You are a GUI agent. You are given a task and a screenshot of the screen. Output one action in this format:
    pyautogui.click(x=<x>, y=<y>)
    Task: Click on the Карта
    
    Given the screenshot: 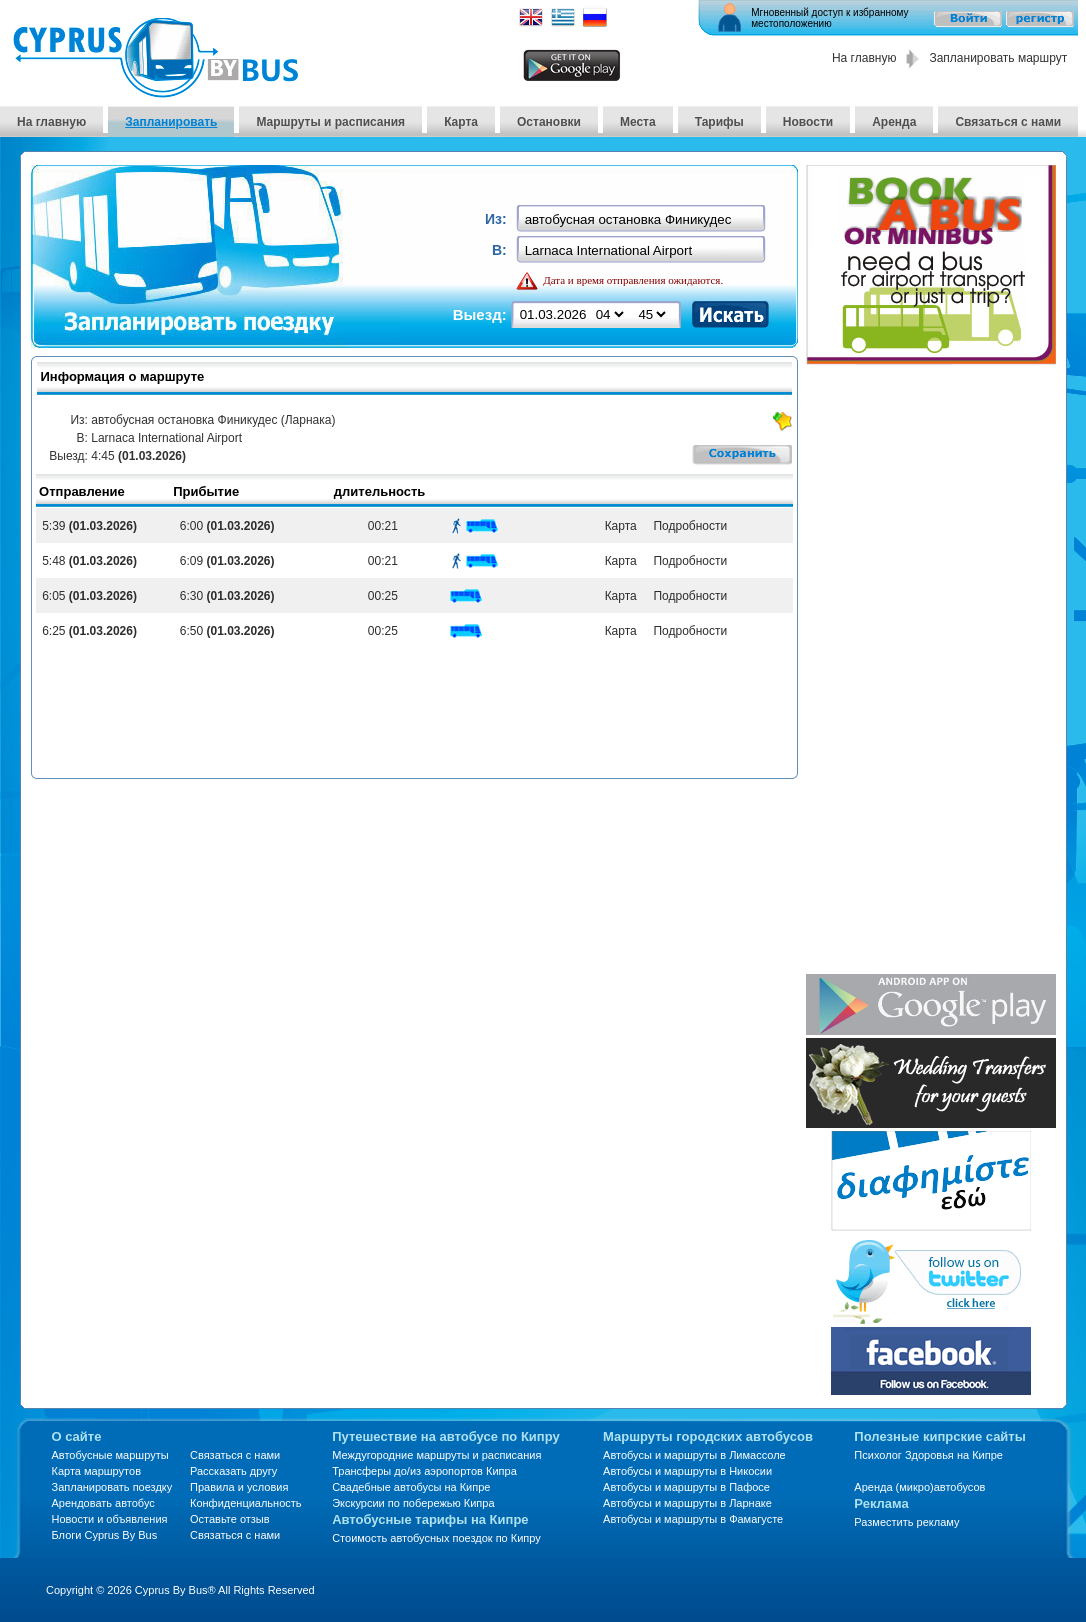 What is the action you would take?
    pyautogui.click(x=461, y=122)
    